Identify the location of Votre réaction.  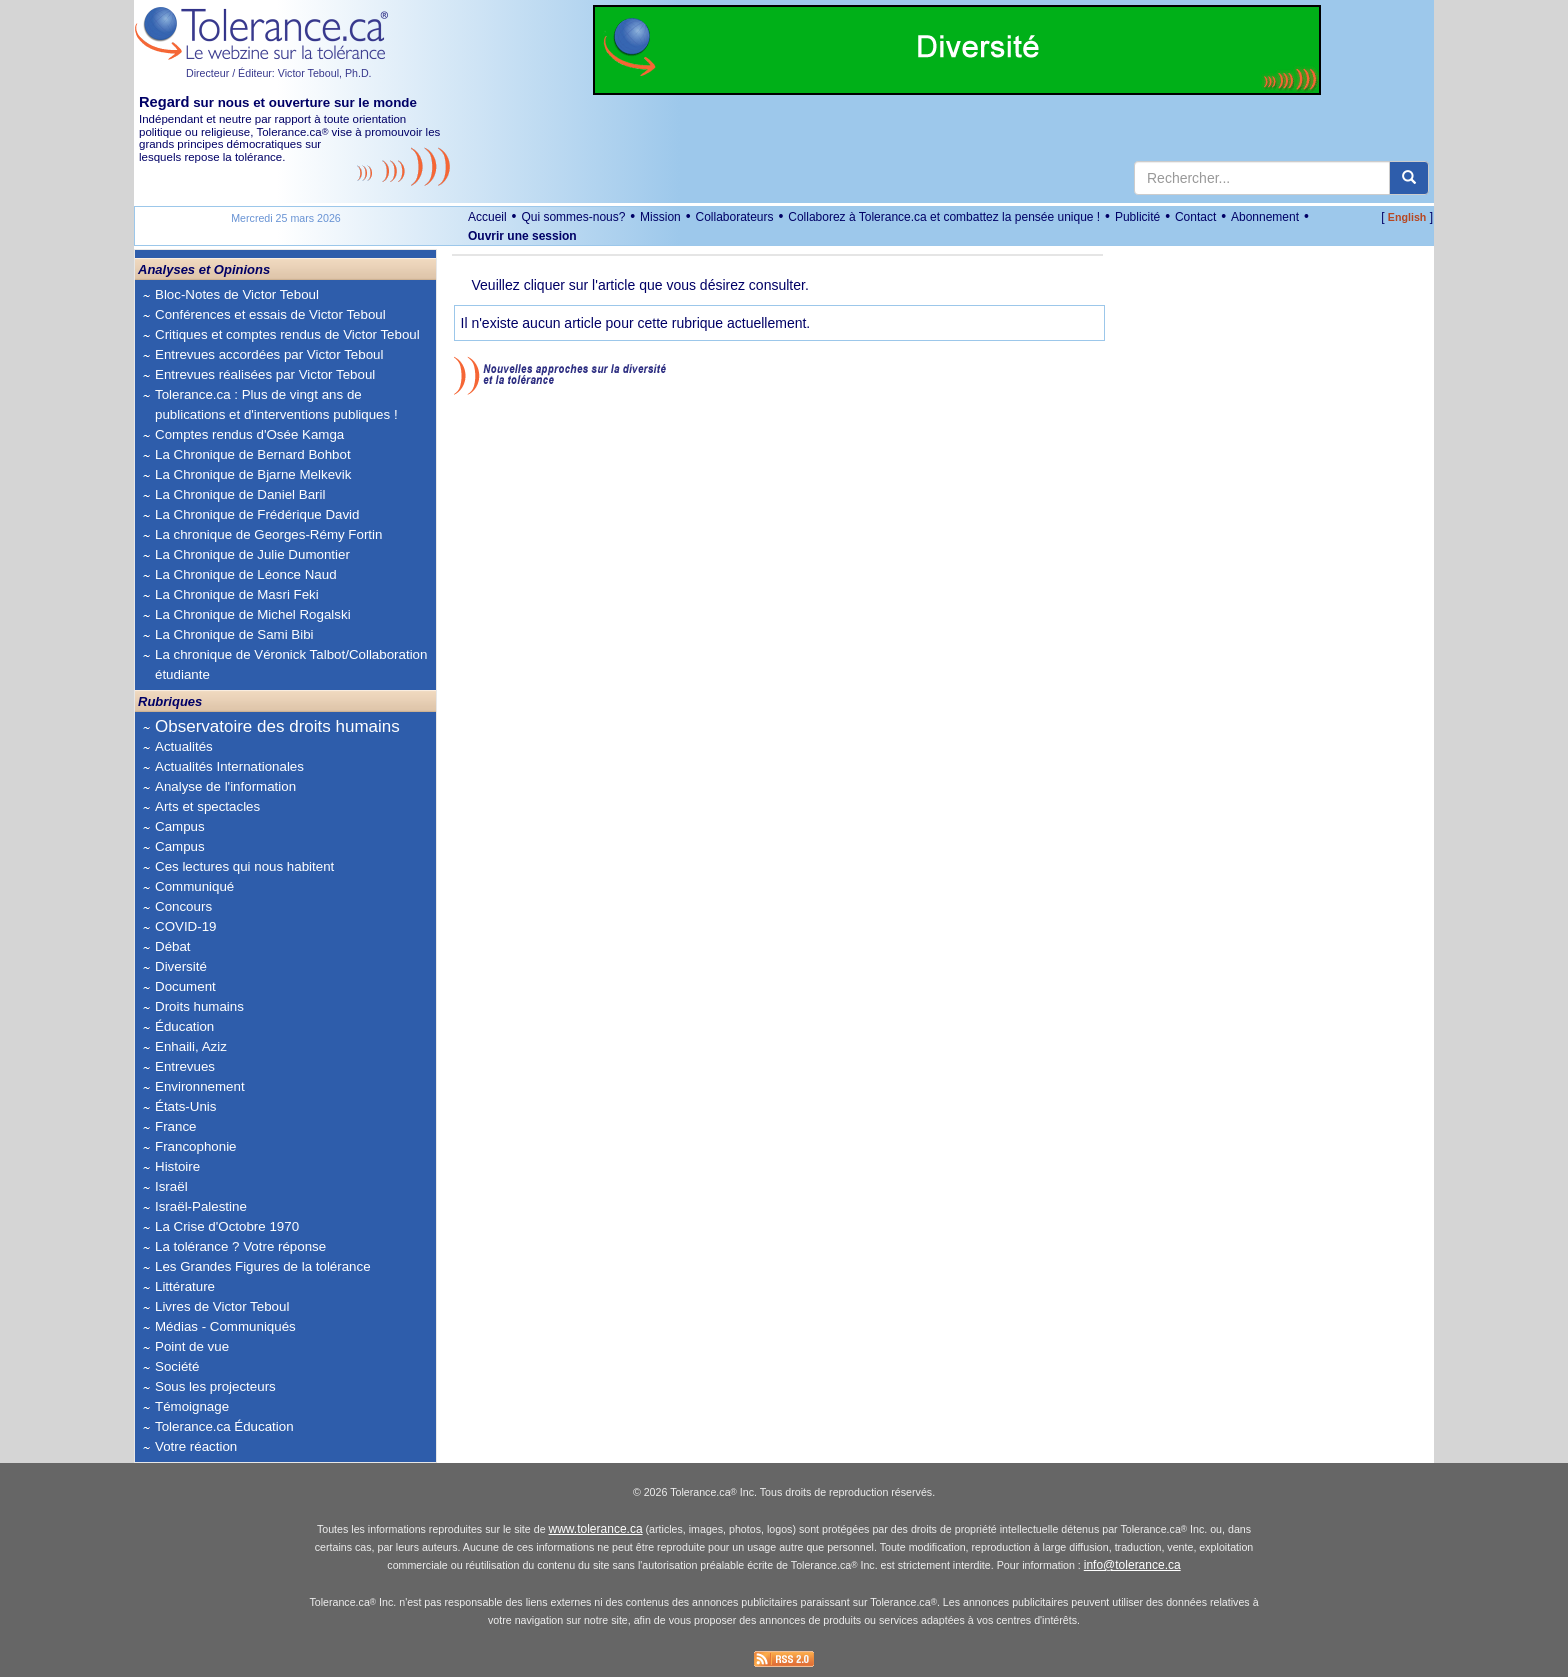
(196, 1446).